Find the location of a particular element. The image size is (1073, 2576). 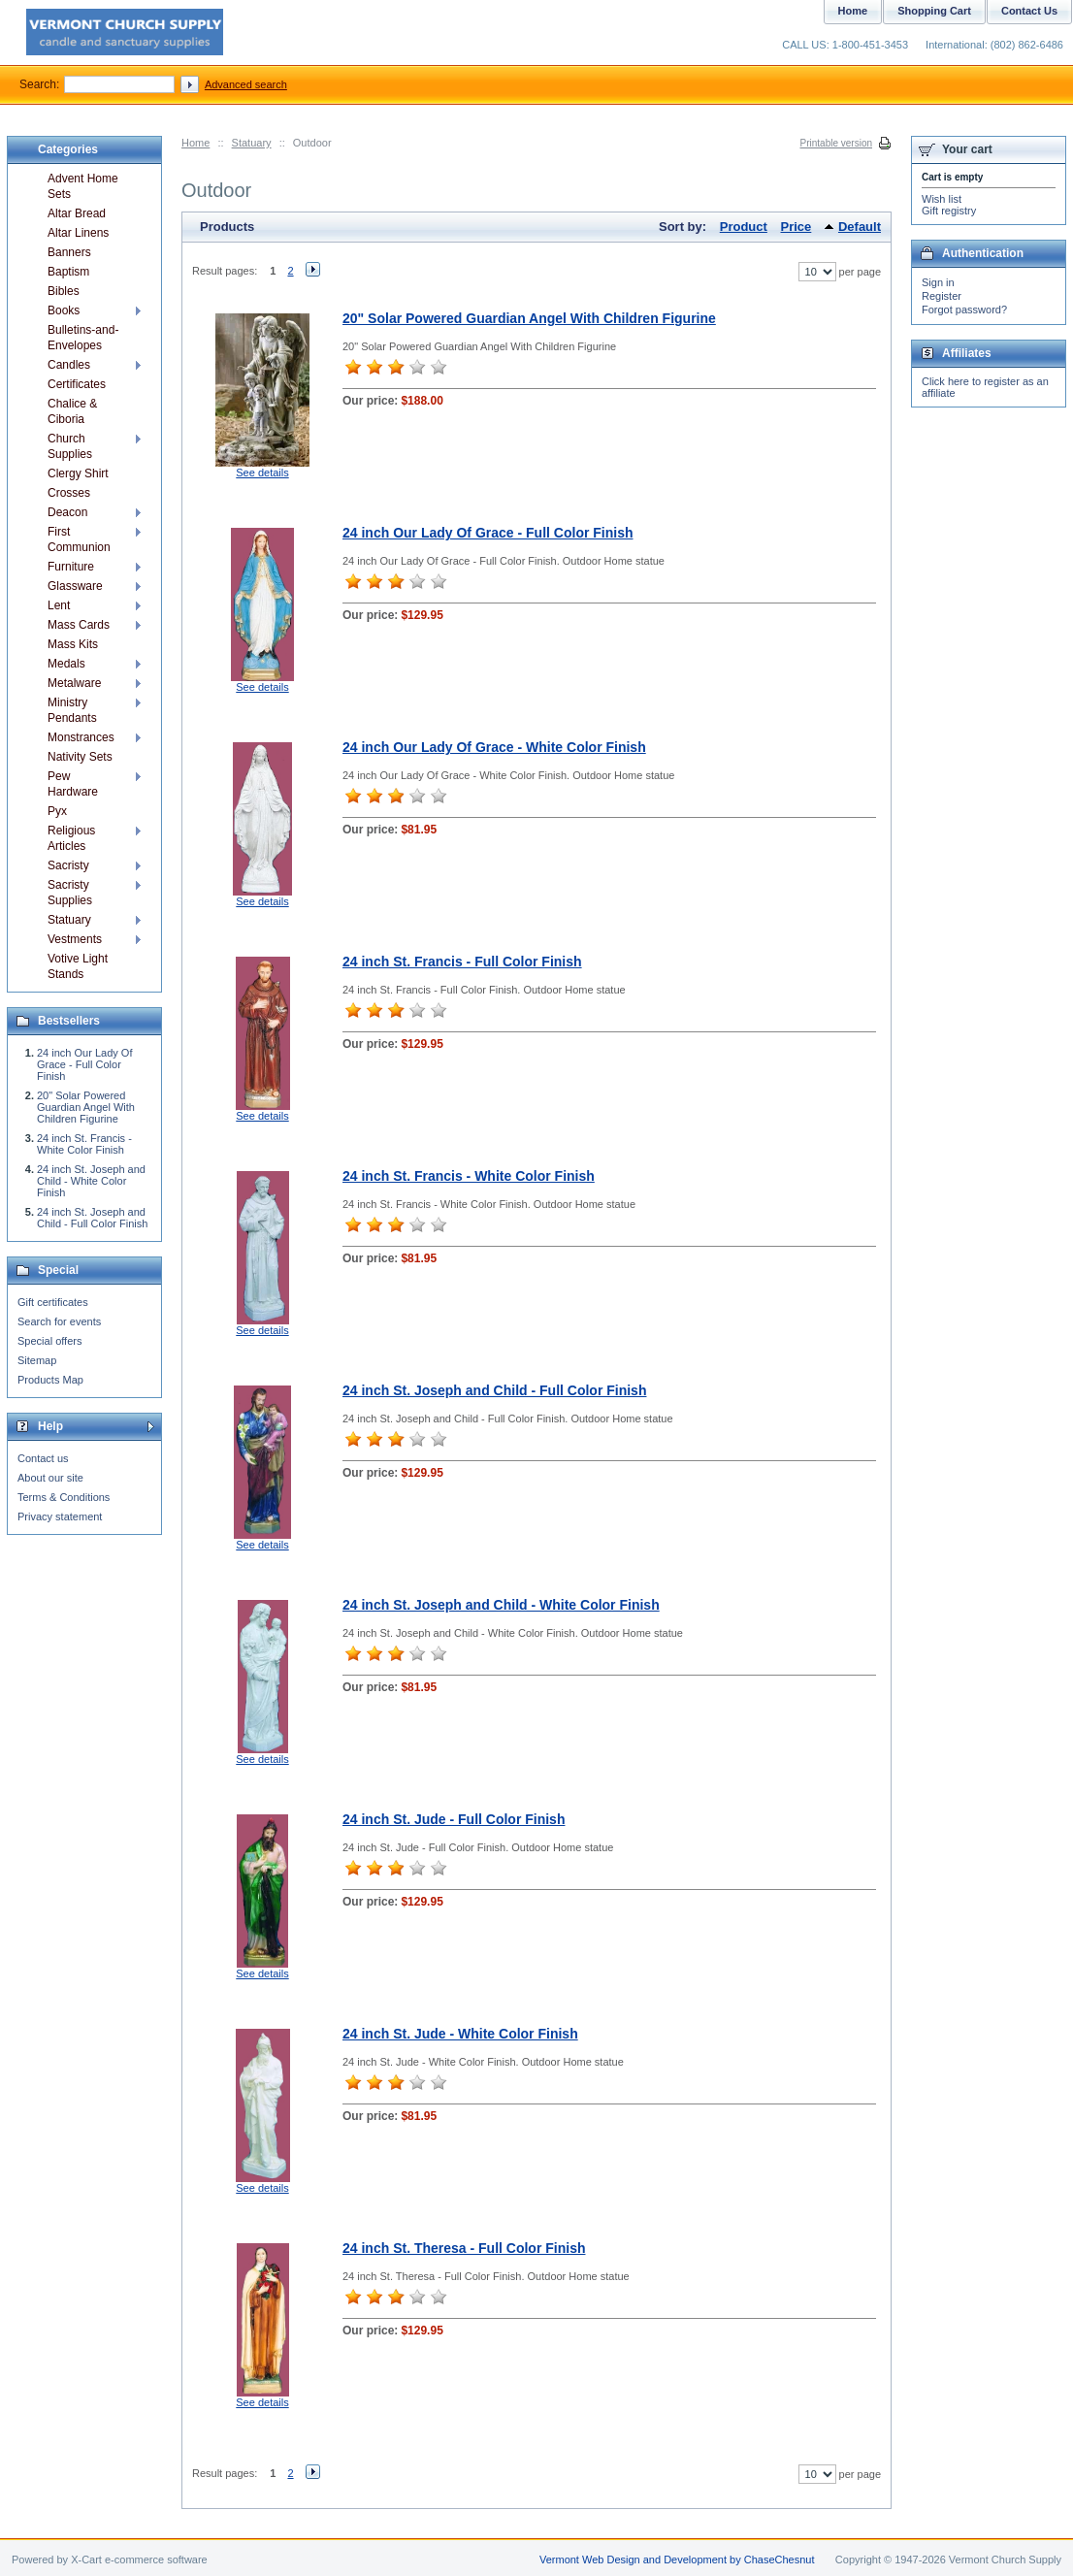

Sign in is located at coordinates (938, 282).